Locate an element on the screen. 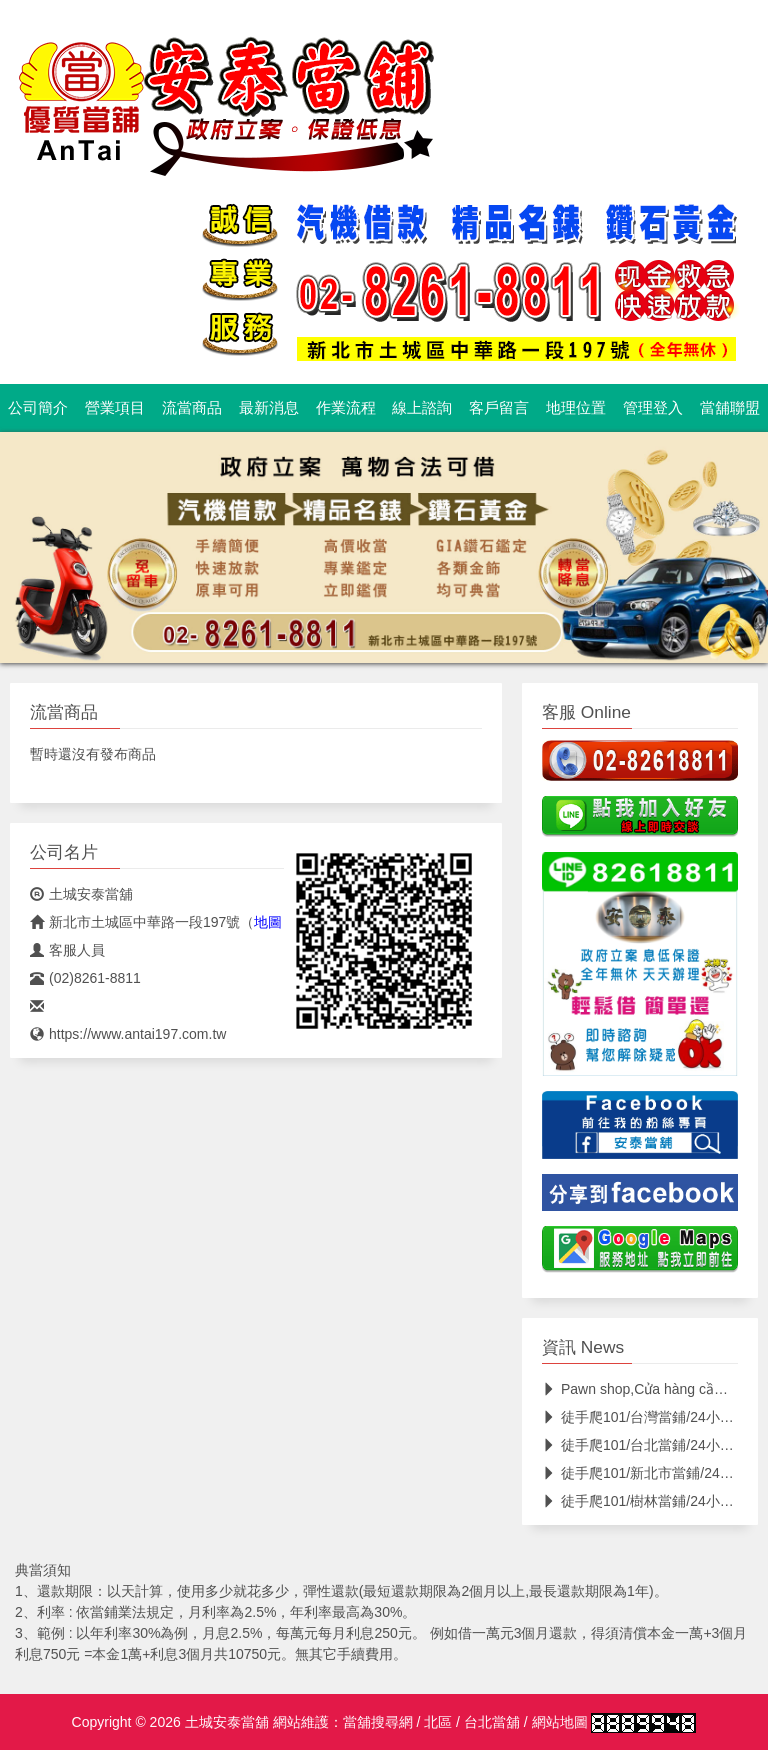  徒手爬101/台灣當鋪/24小時當鋪 is located at coordinates (652, 1417).